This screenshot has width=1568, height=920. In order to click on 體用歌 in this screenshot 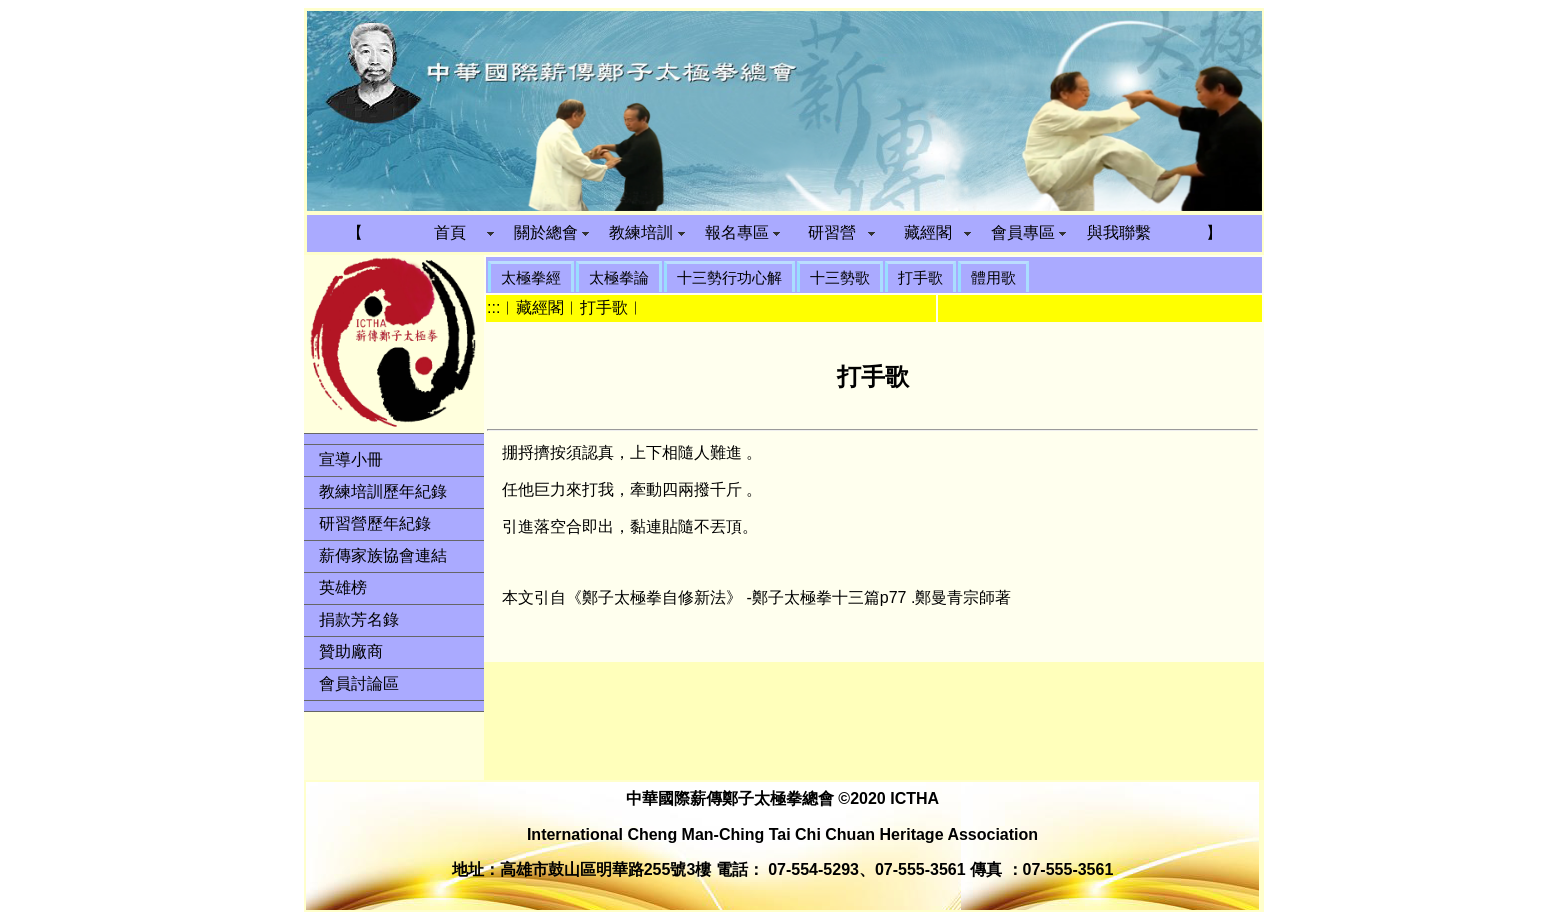, I will do `click(993, 277)`.